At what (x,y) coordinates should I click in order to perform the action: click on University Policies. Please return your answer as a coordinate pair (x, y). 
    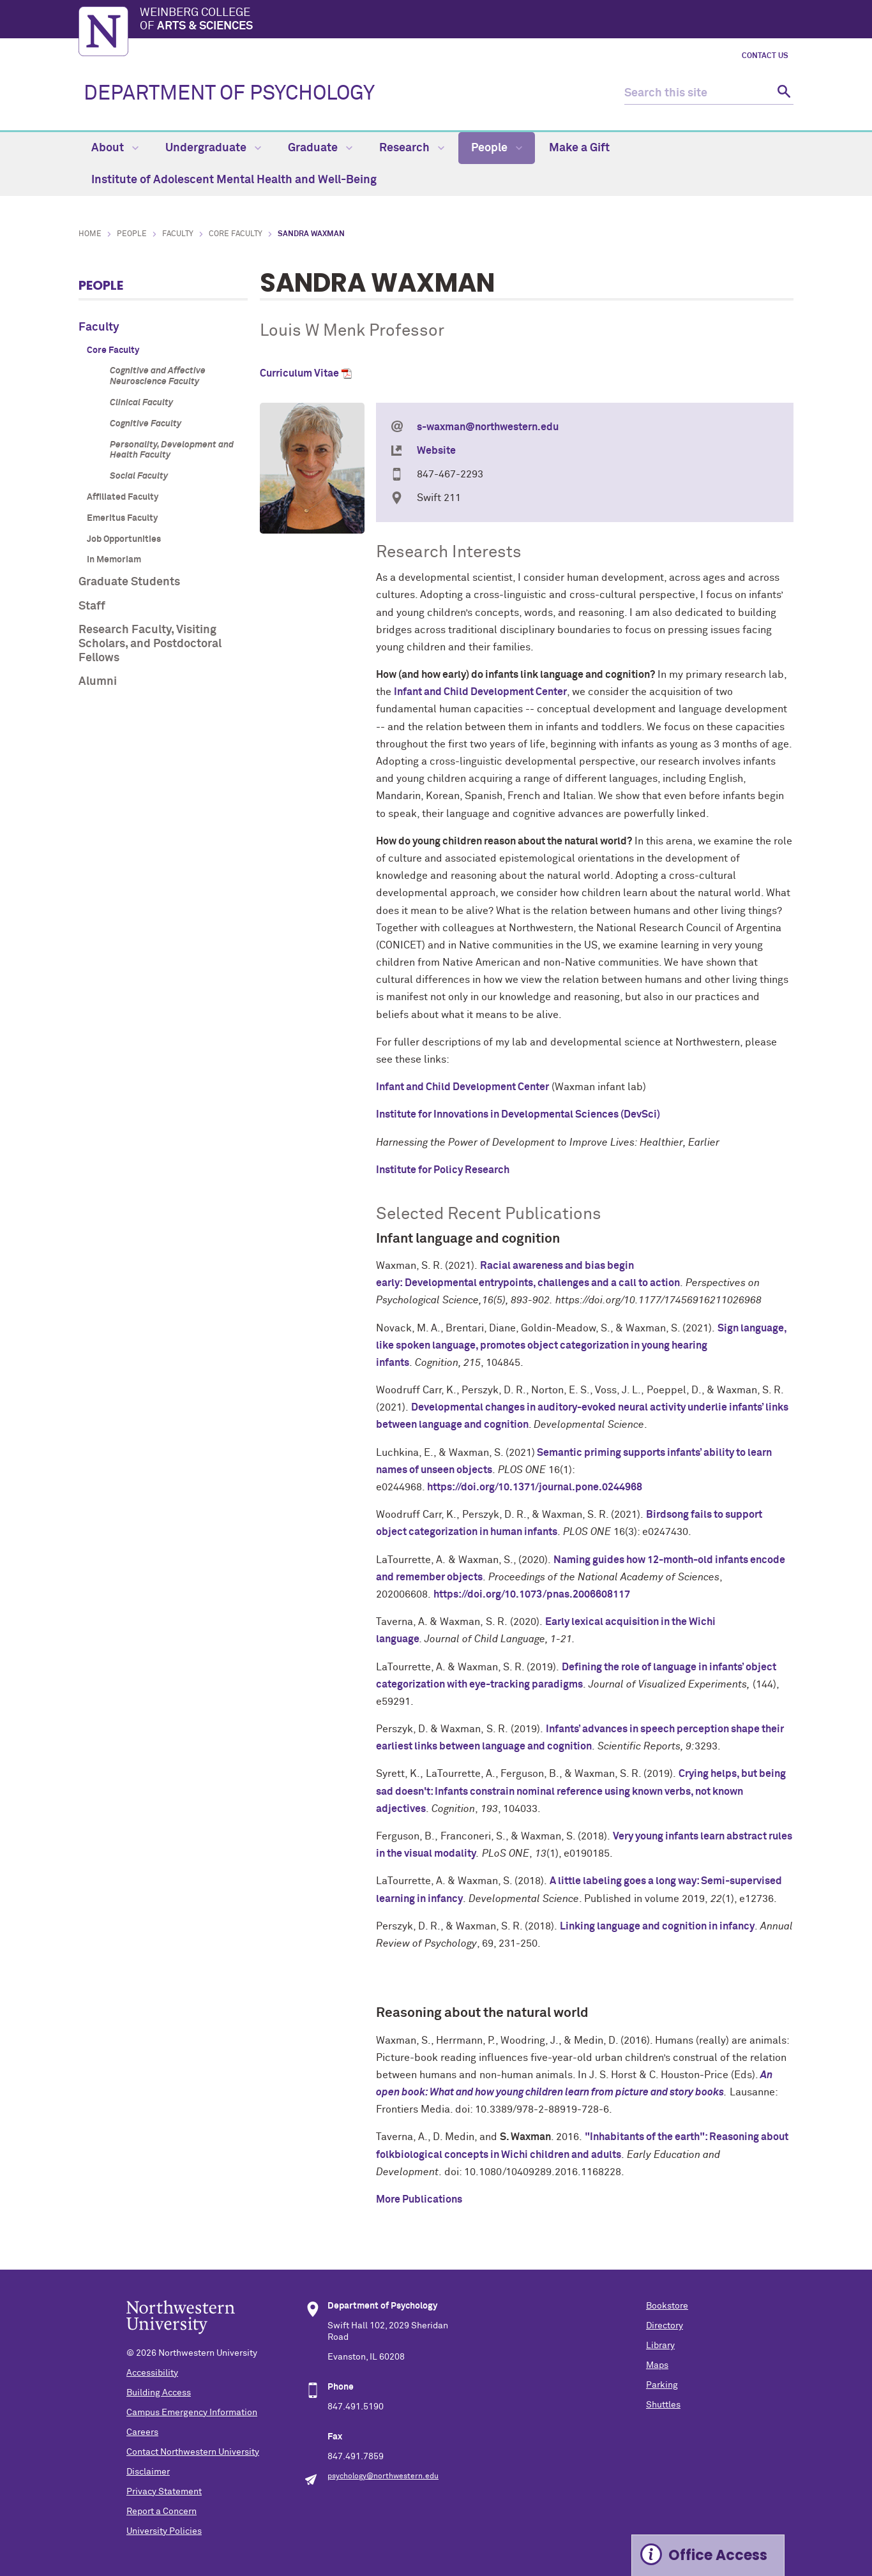
    Looking at the image, I should click on (164, 2531).